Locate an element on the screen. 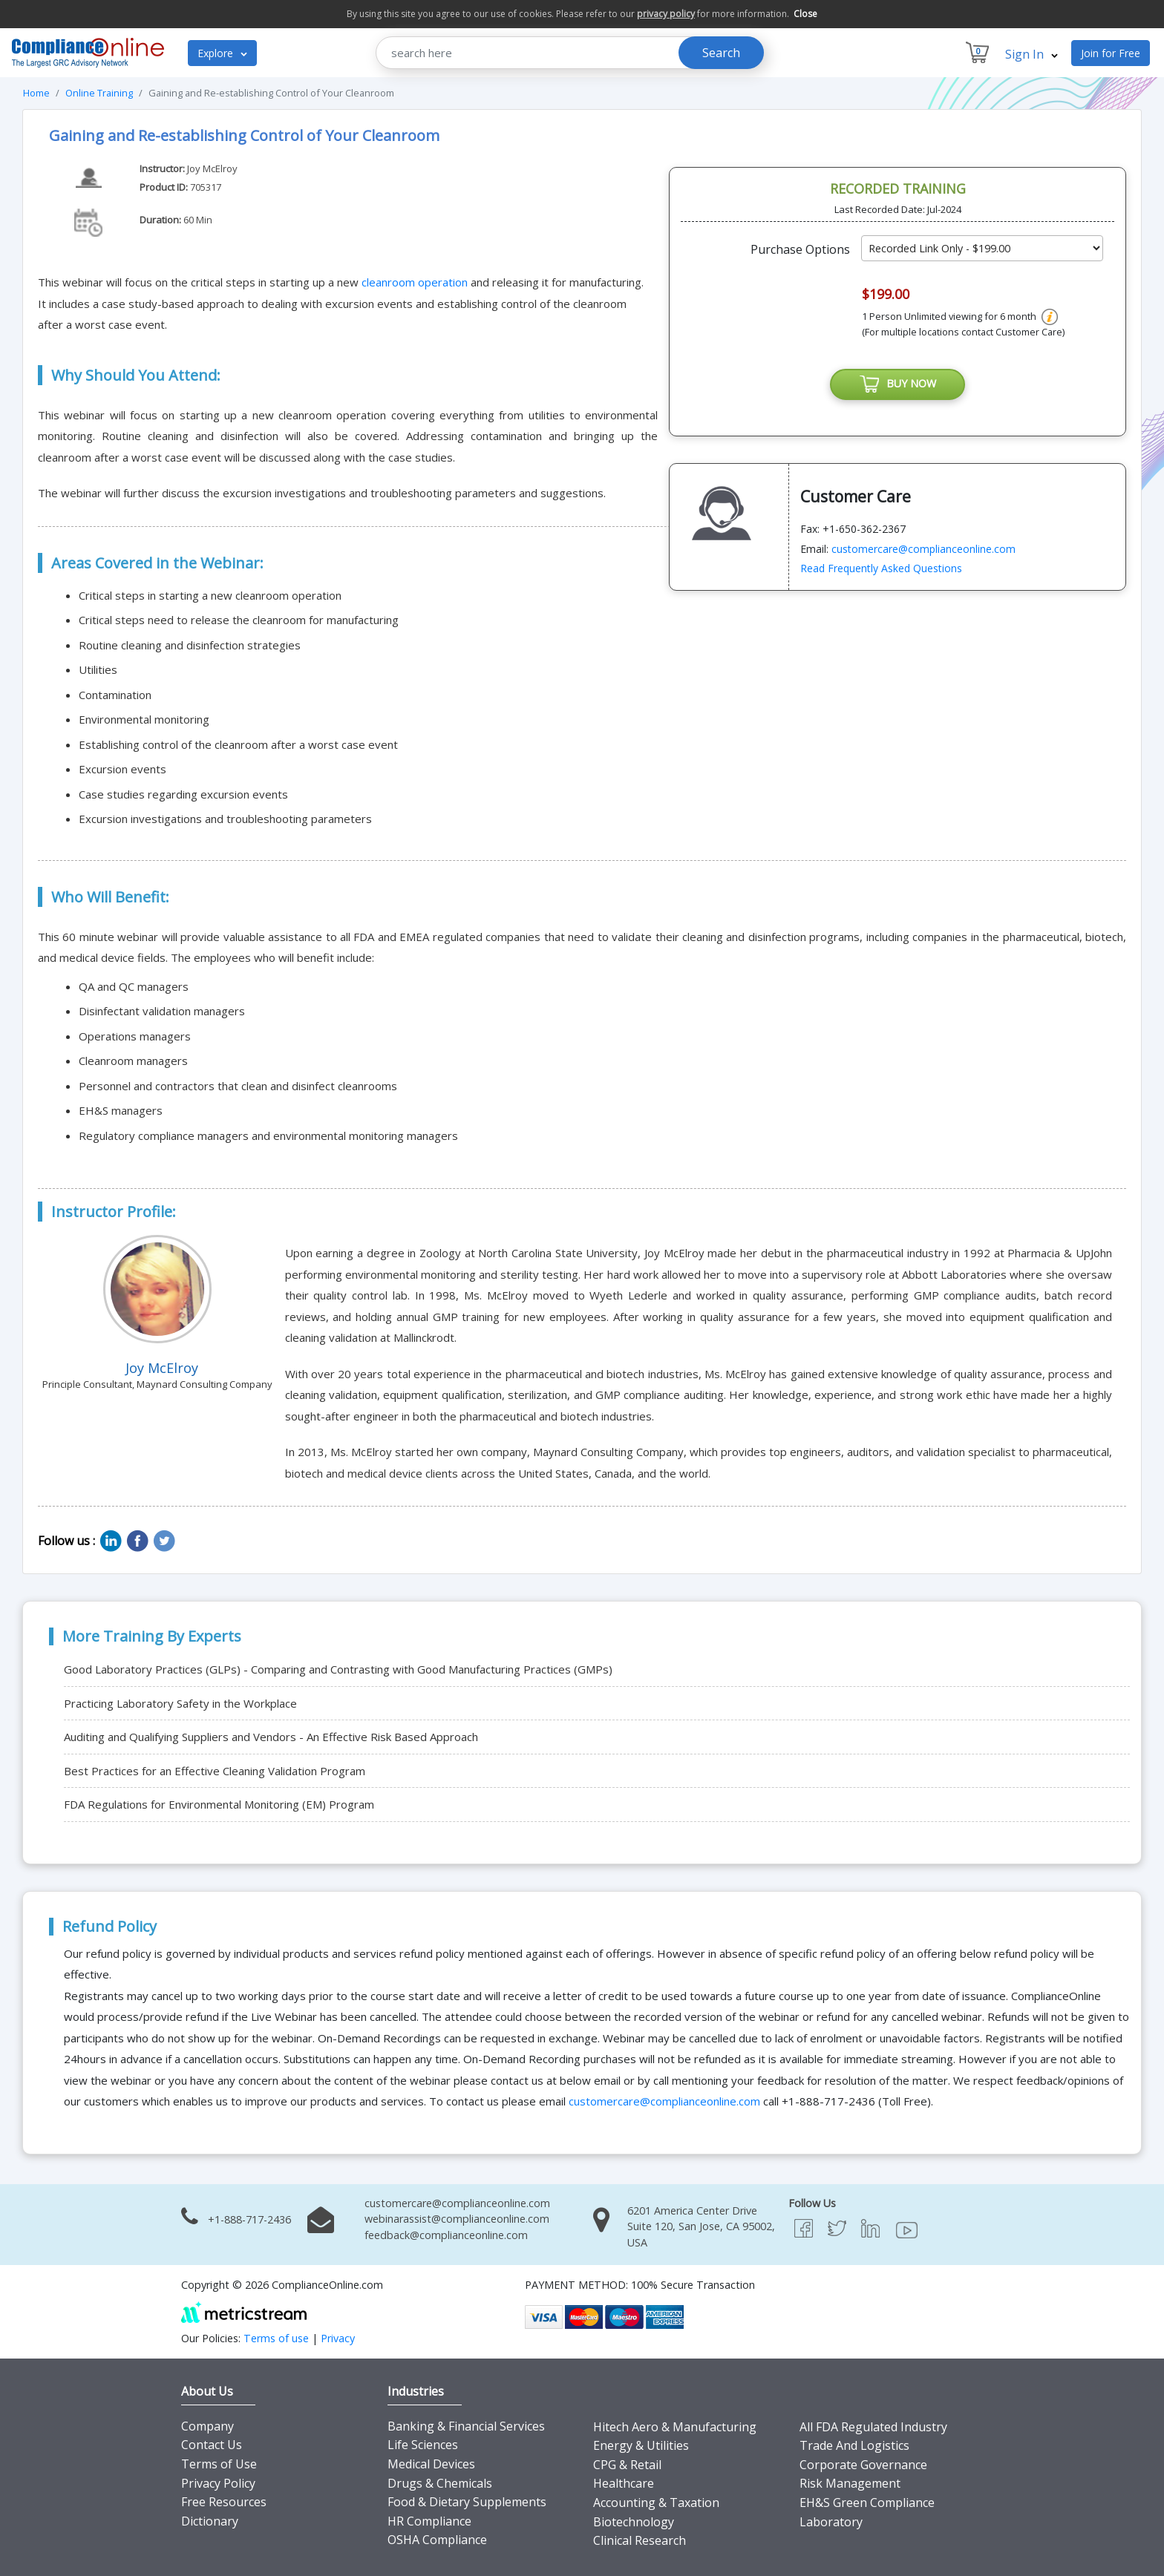  Privacy is located at coordinates (338, 2338).